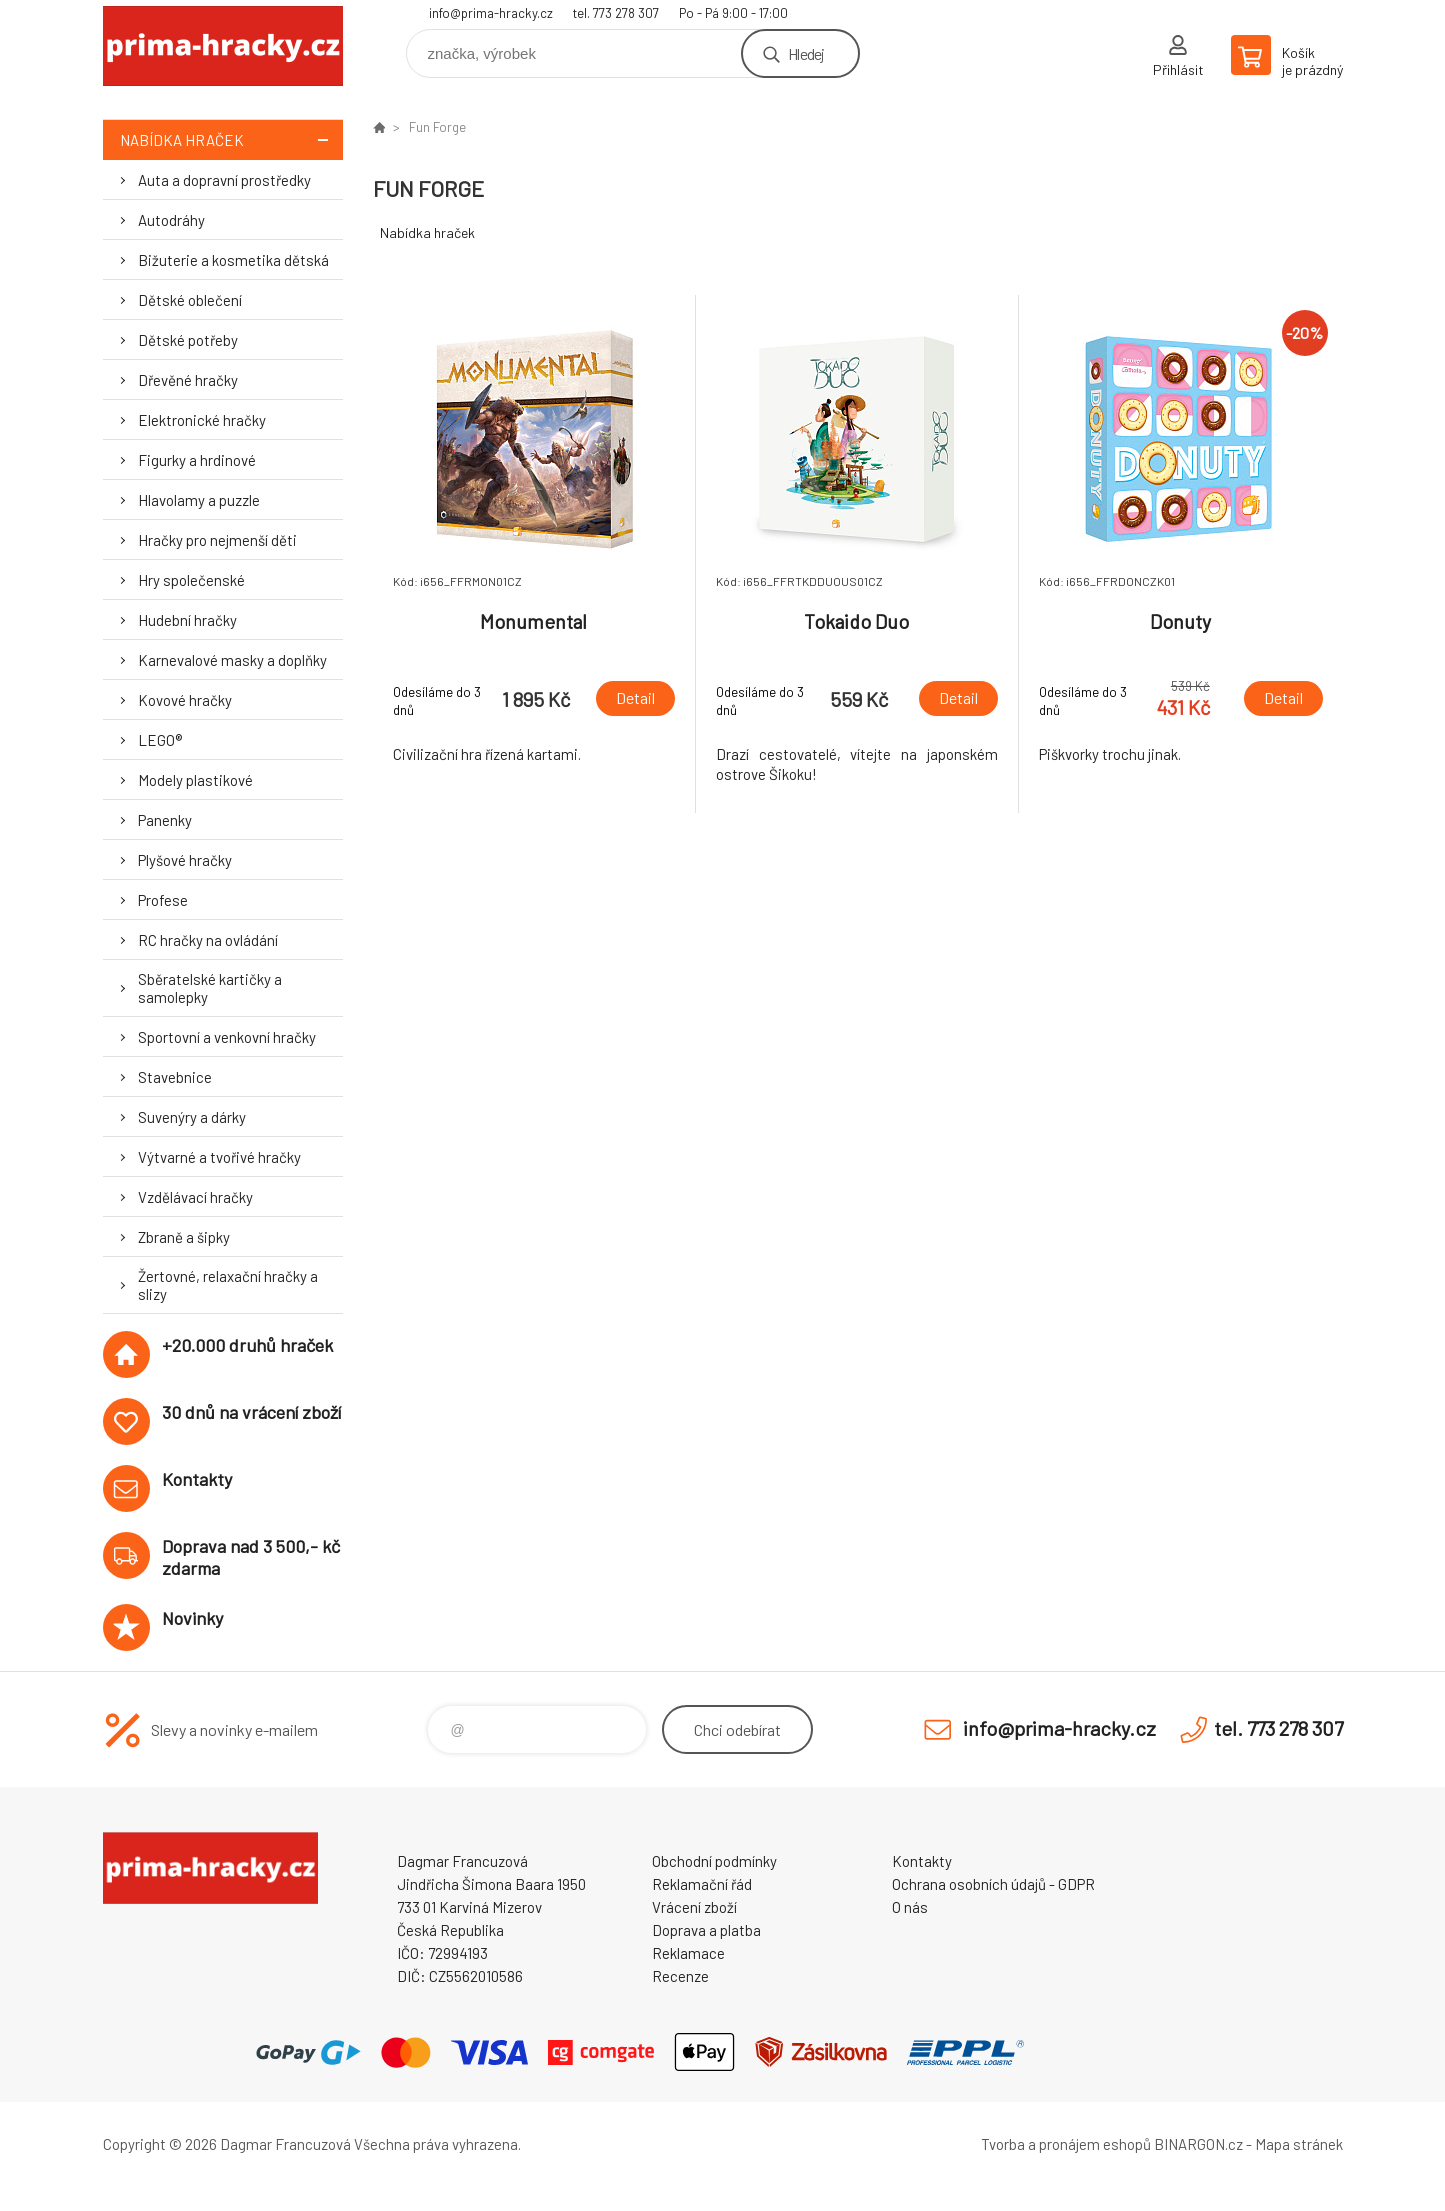 Image resolution: width=1445 pixels, height=2211 pixels. What do you see at coordinates (993, 1884) in the screenshot?
I see `Ochrana osobních údajů - GDPR` at bounding box center [993, 1884].